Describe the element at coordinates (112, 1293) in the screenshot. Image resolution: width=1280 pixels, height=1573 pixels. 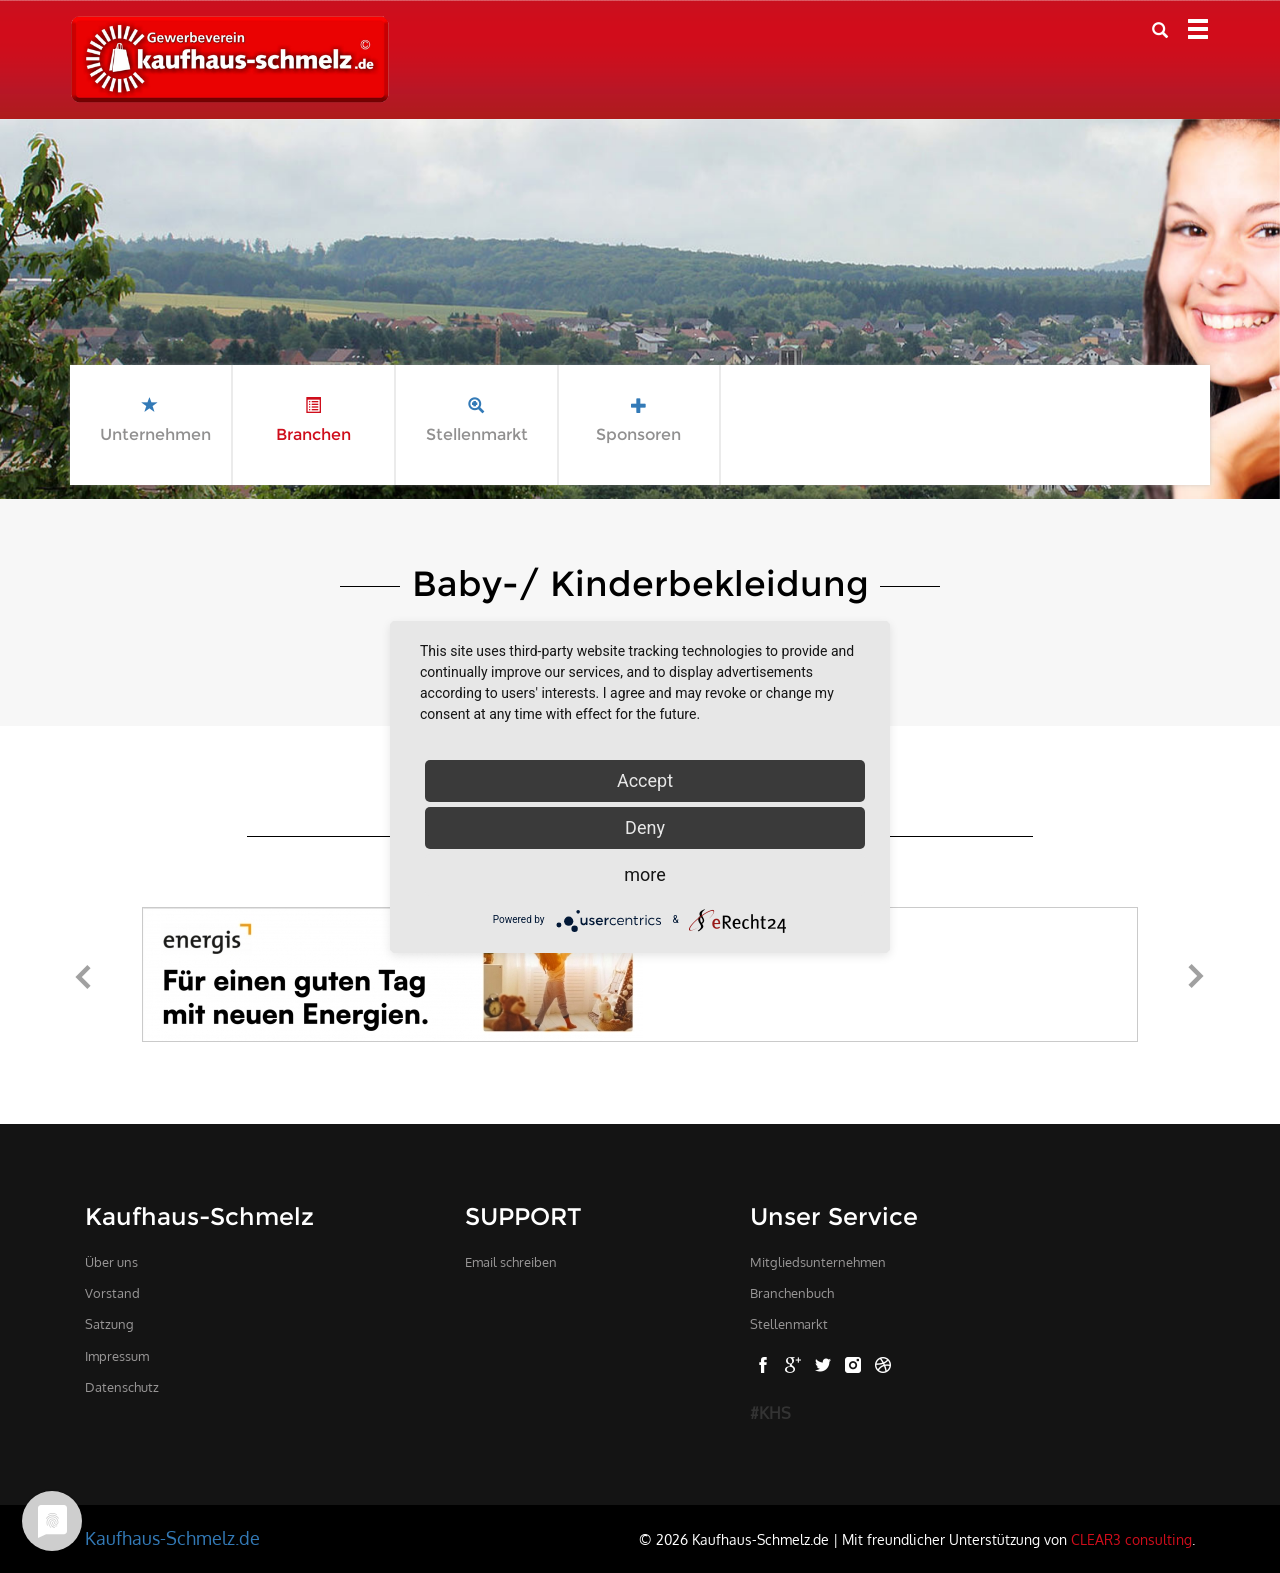
I see `Vorstand` at that location.